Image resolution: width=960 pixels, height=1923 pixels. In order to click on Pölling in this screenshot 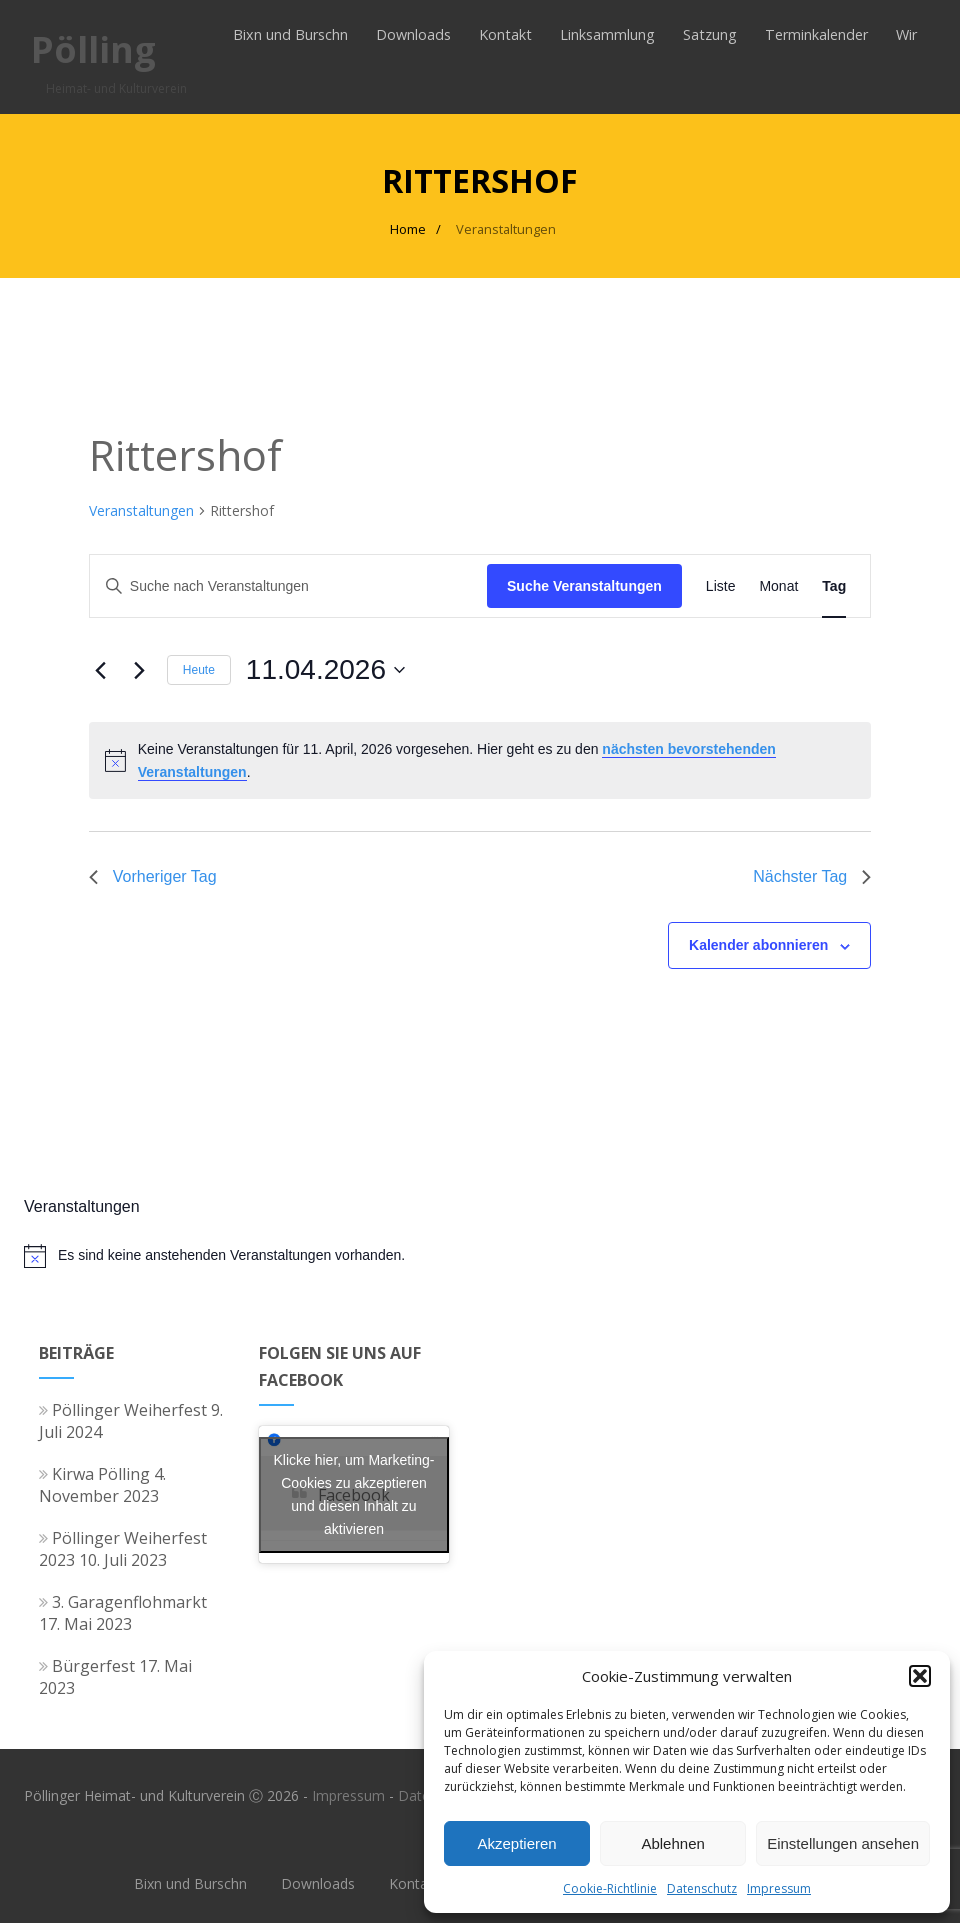, I will do `click(93, 49)`.